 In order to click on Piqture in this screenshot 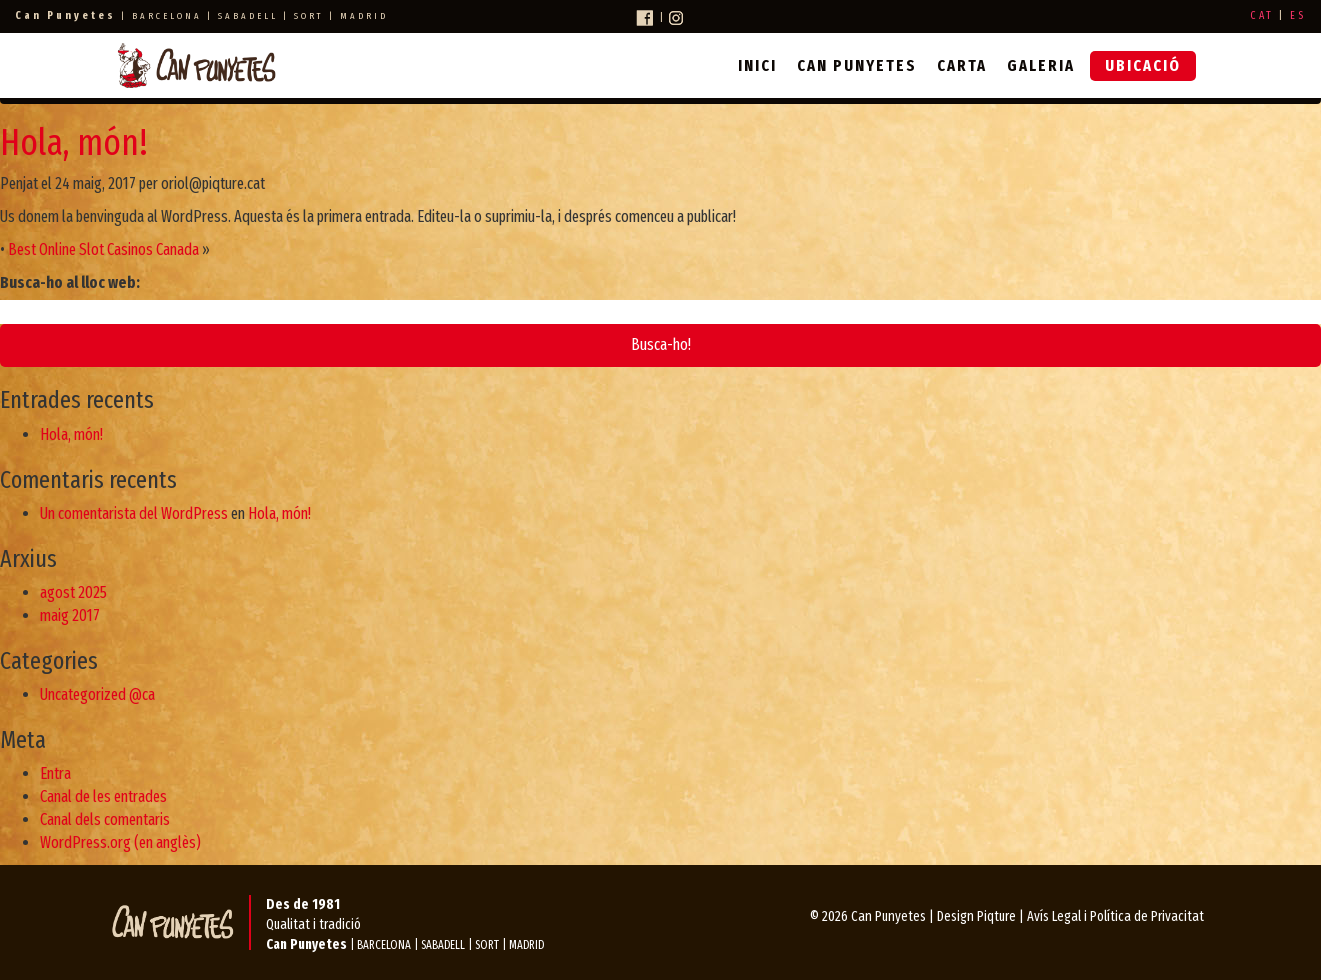, I will do `click(996, 916)`.